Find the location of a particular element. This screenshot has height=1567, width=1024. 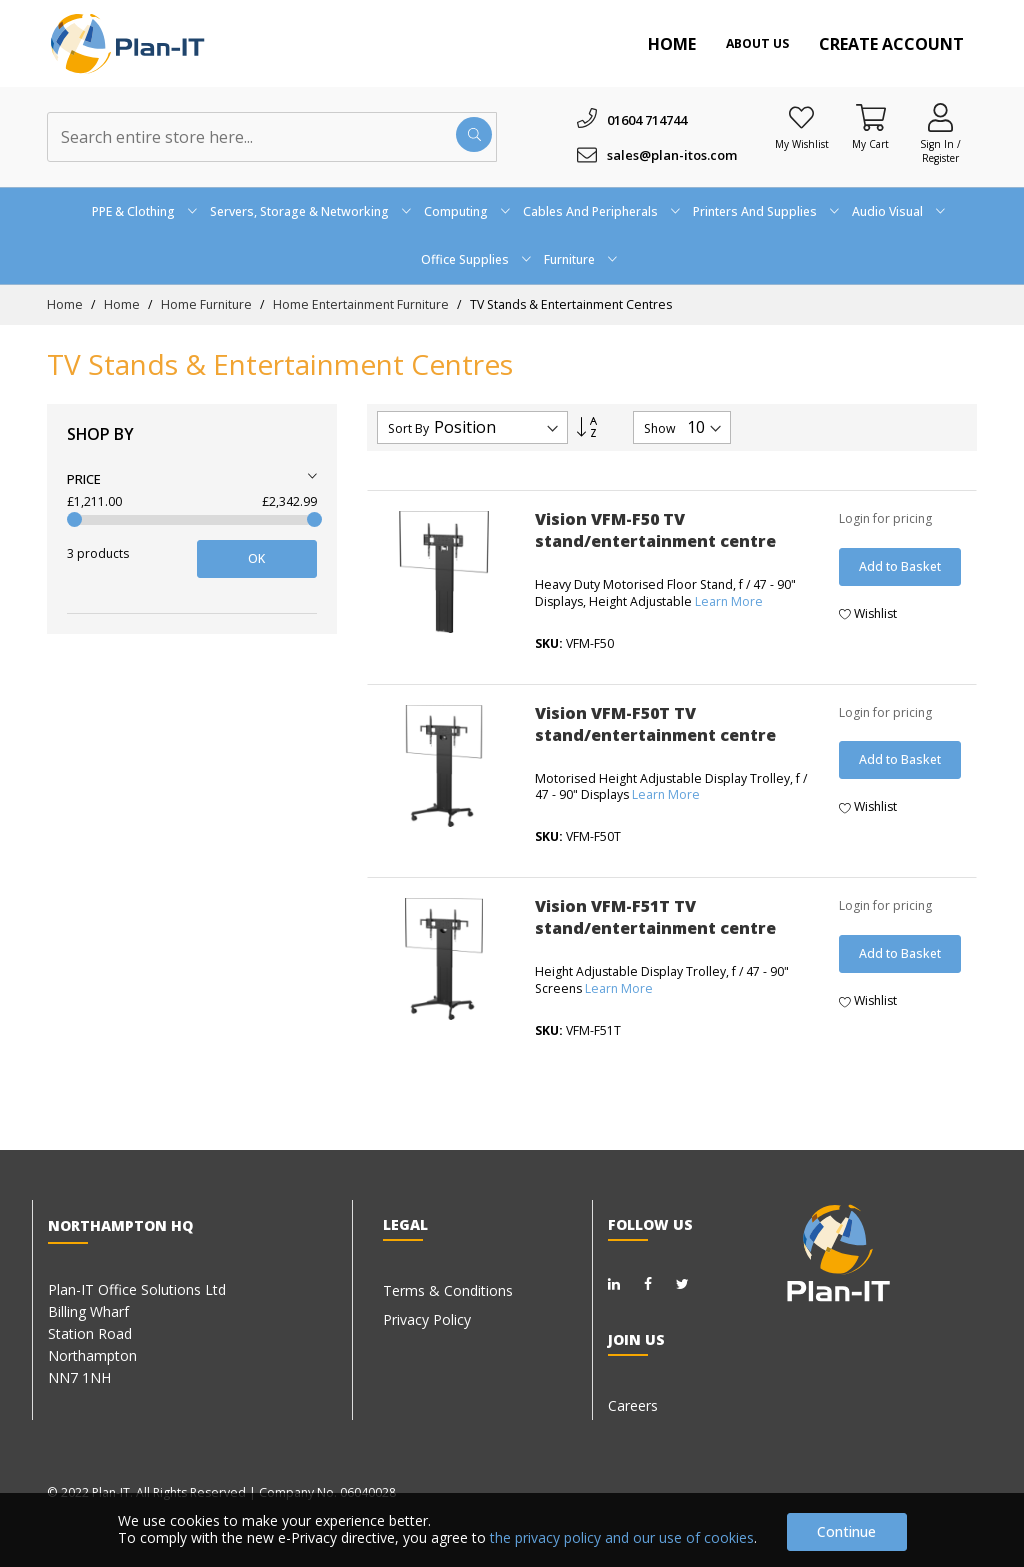

Sort By is located at coordinates (408, 429).